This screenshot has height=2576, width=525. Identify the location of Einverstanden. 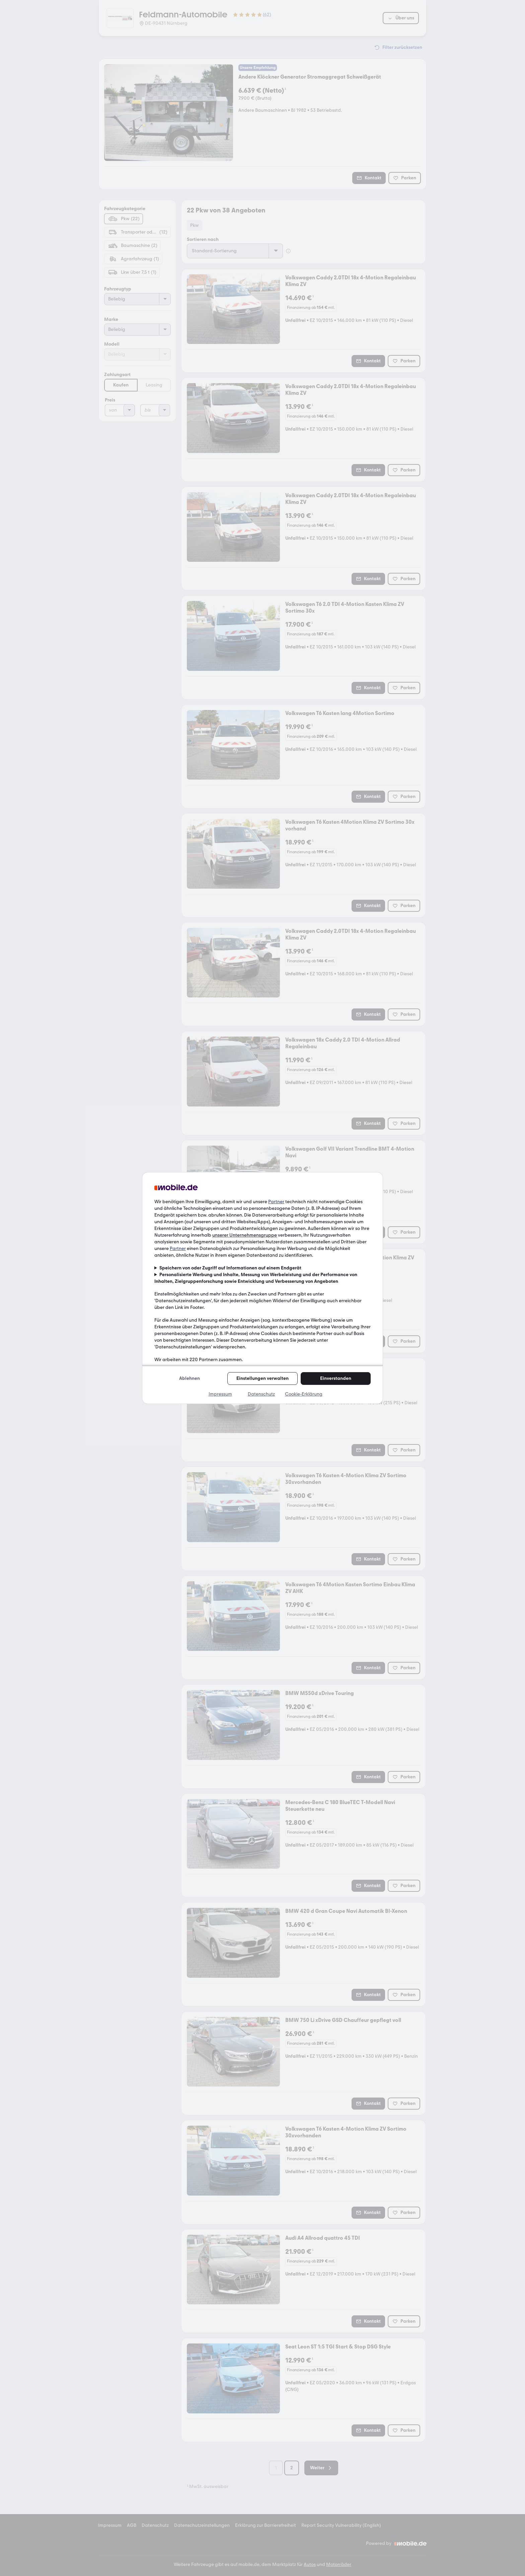
(335, 1378).